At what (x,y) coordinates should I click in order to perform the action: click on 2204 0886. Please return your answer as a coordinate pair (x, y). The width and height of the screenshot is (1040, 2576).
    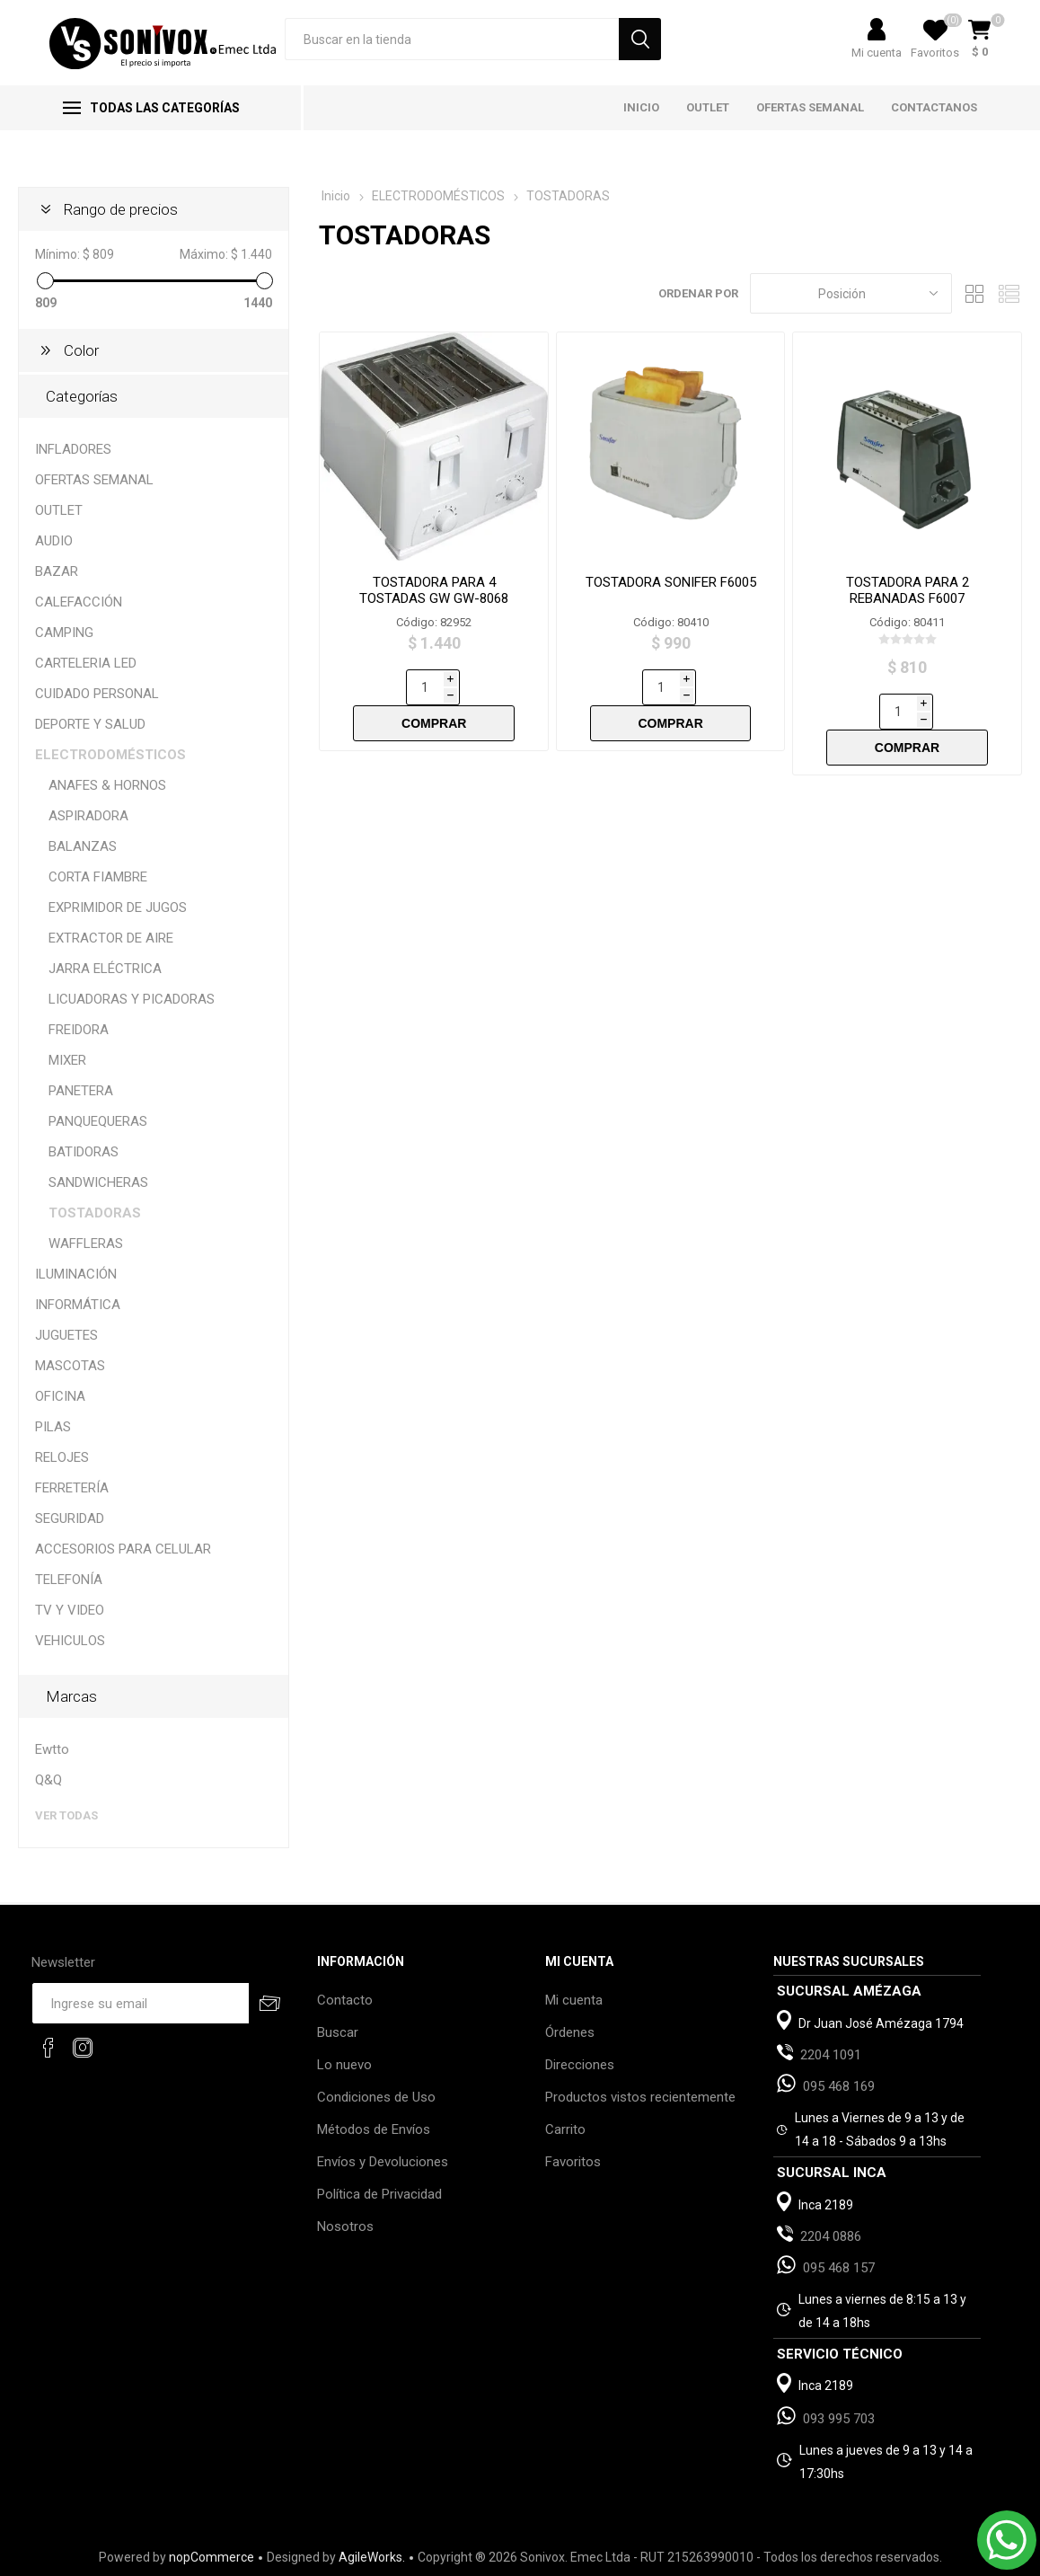
    Looking at the image, I should click on (830, 2236).